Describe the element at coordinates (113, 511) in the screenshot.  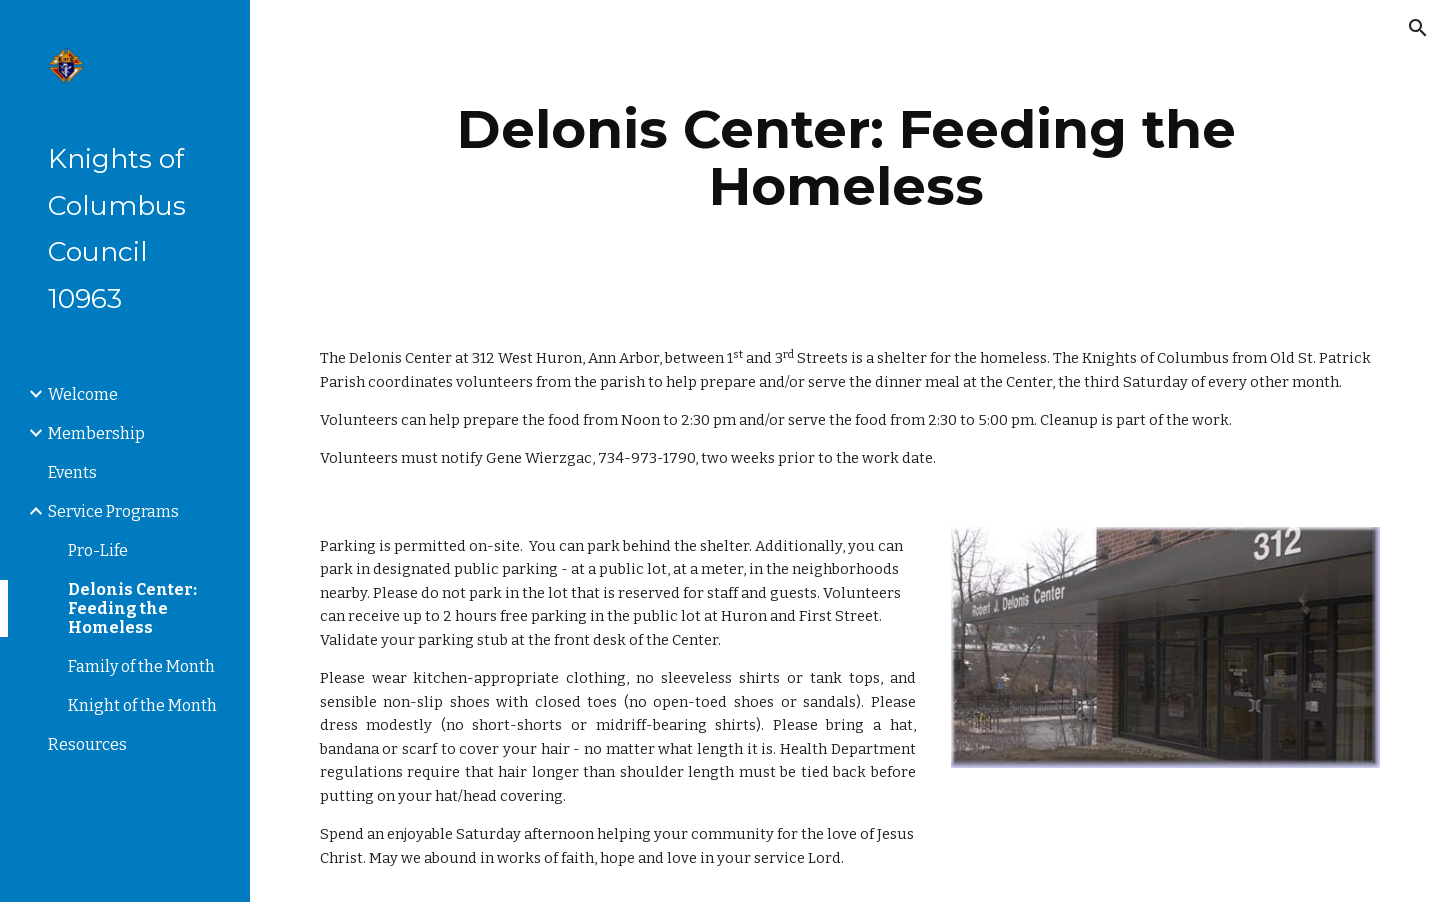
I see `Service Programs [link]` at that location.